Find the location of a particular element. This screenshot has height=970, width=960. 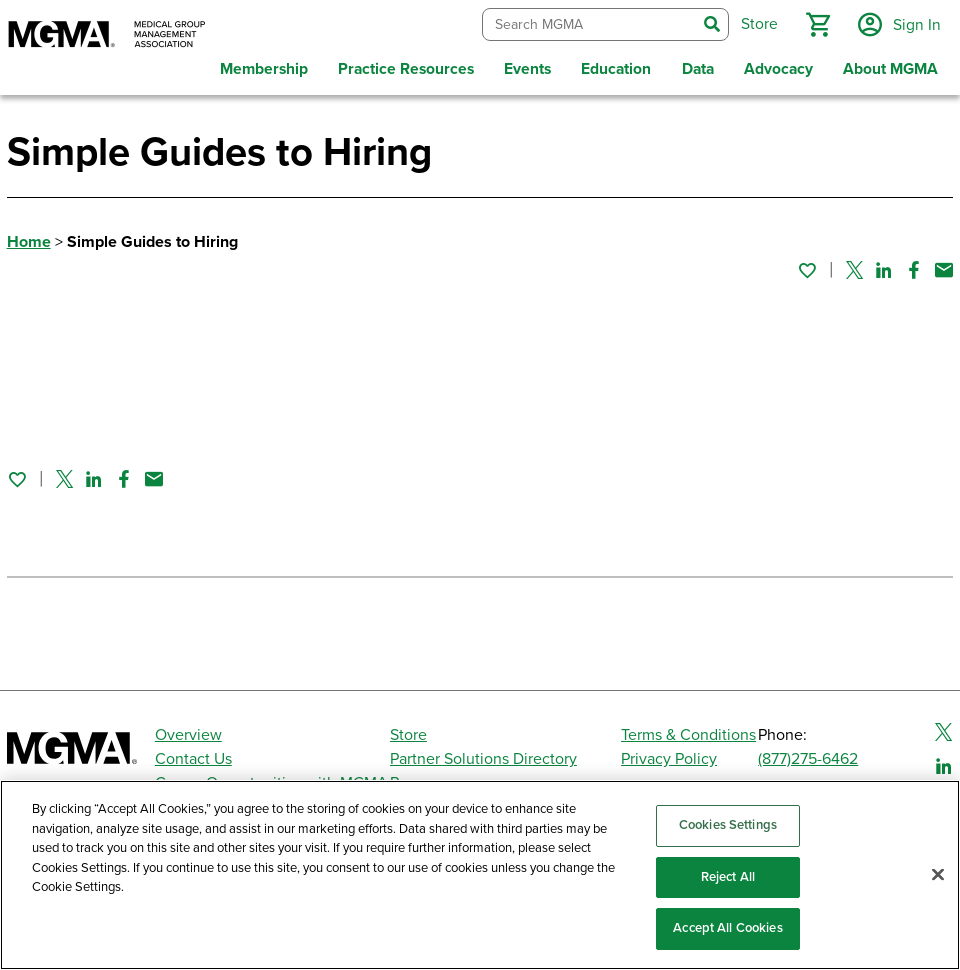

[button] is located at coordinates (817, 24).